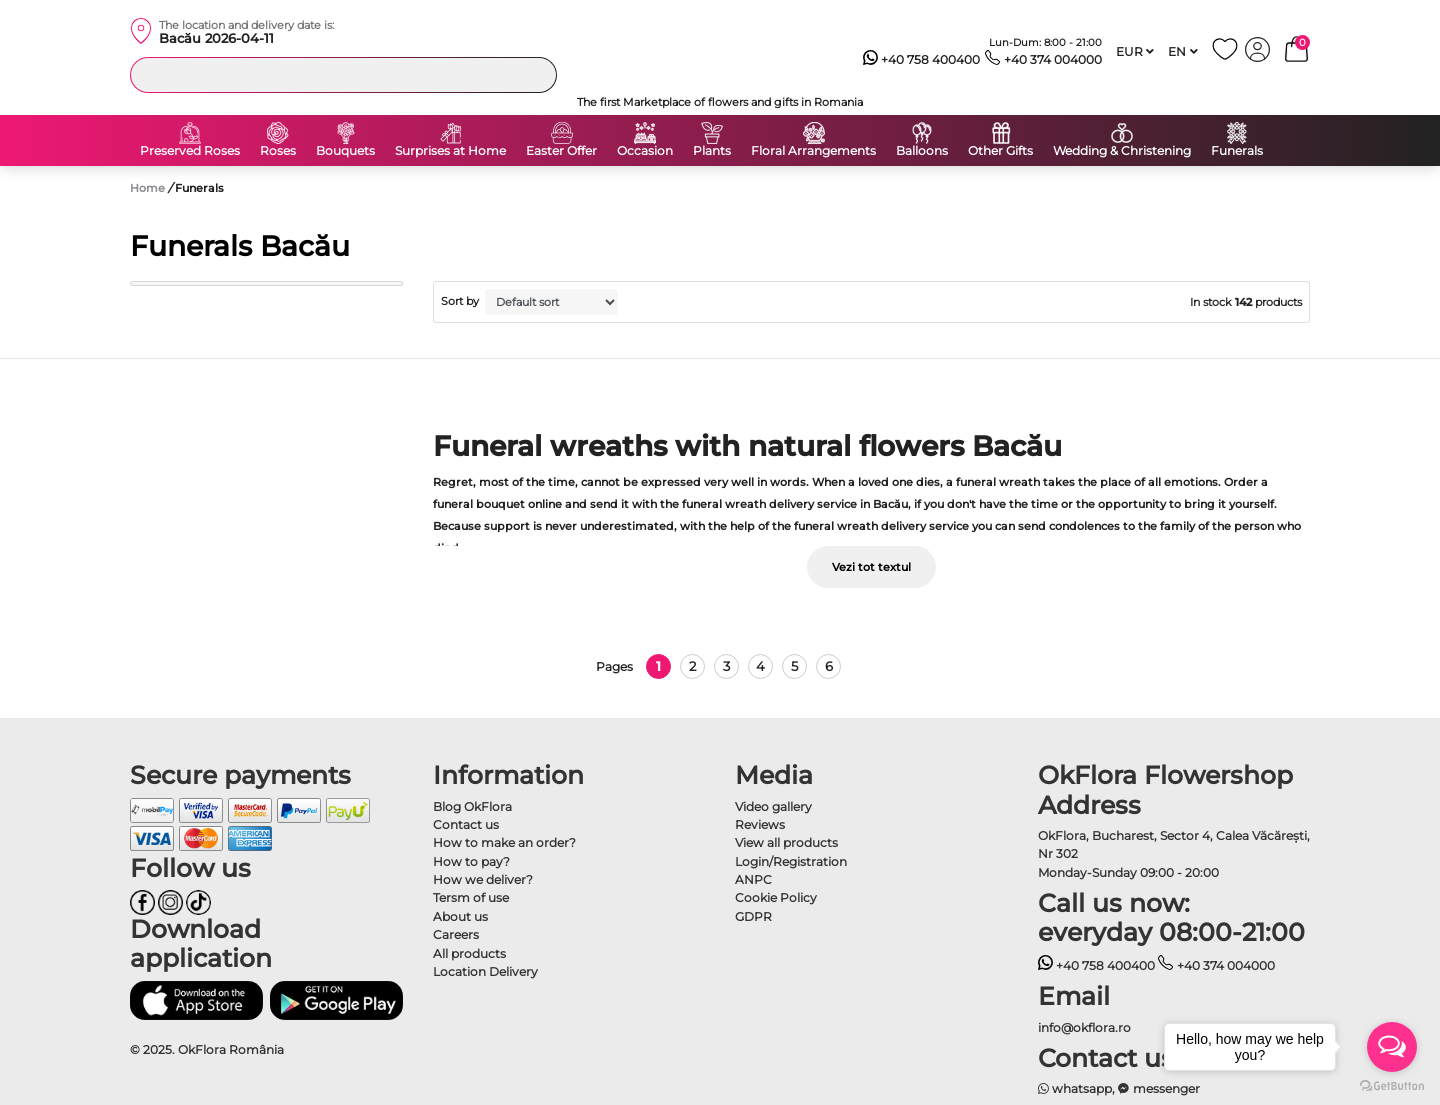  What do you see at coordinates (450, 151) in the screenshot?
I see `Surprises at Home` at bounding box center [450, 151].